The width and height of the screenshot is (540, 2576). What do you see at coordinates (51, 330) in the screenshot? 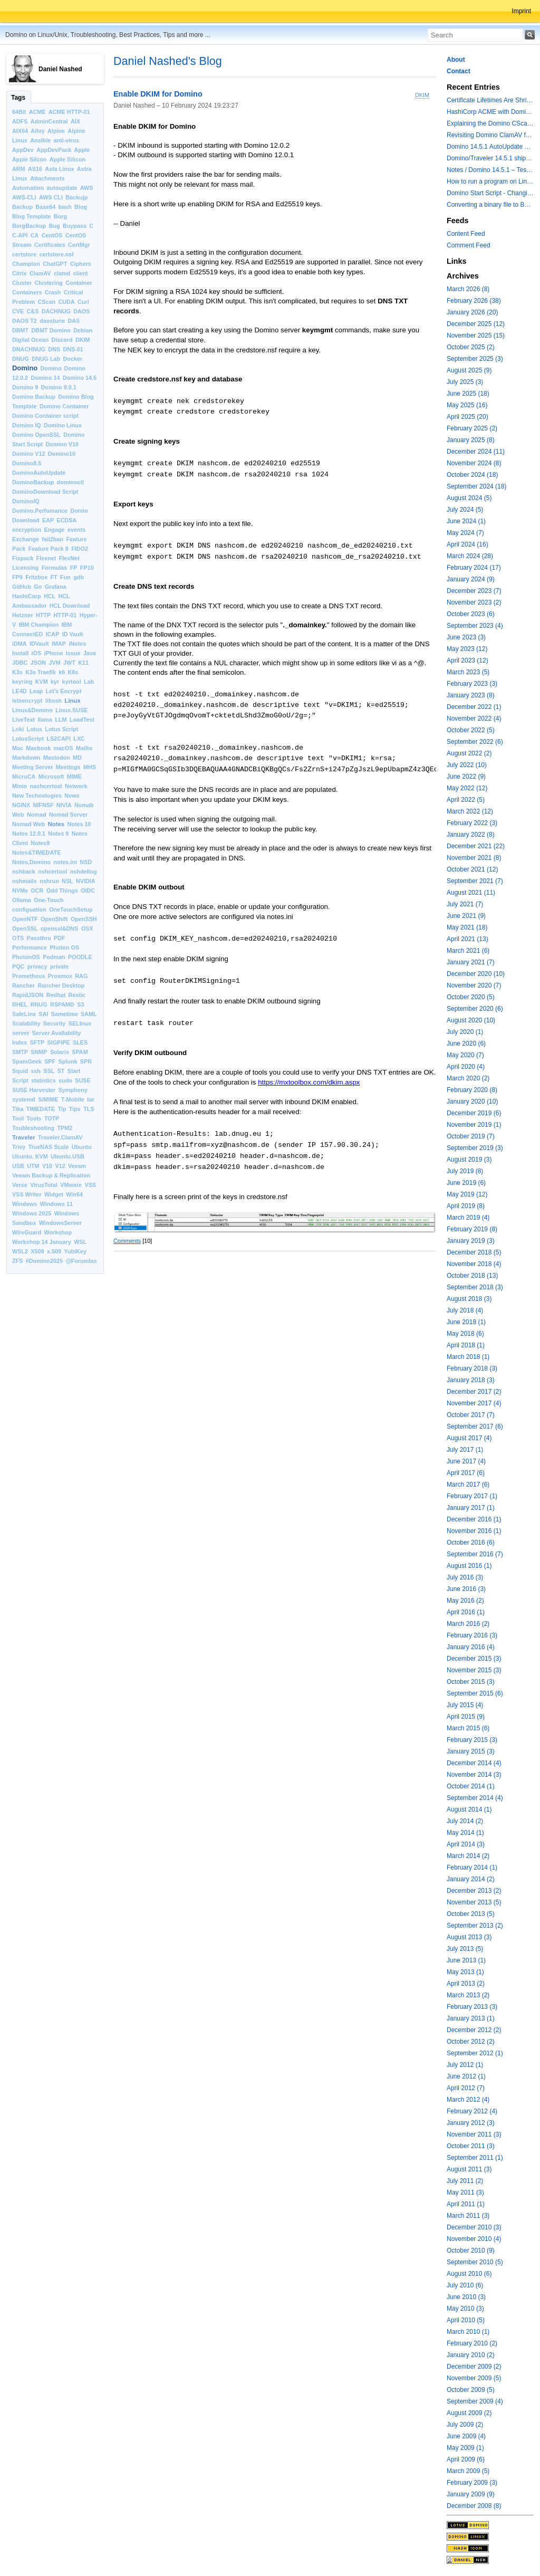
I see `DBMT Domino` at bounding box center [51, 330].